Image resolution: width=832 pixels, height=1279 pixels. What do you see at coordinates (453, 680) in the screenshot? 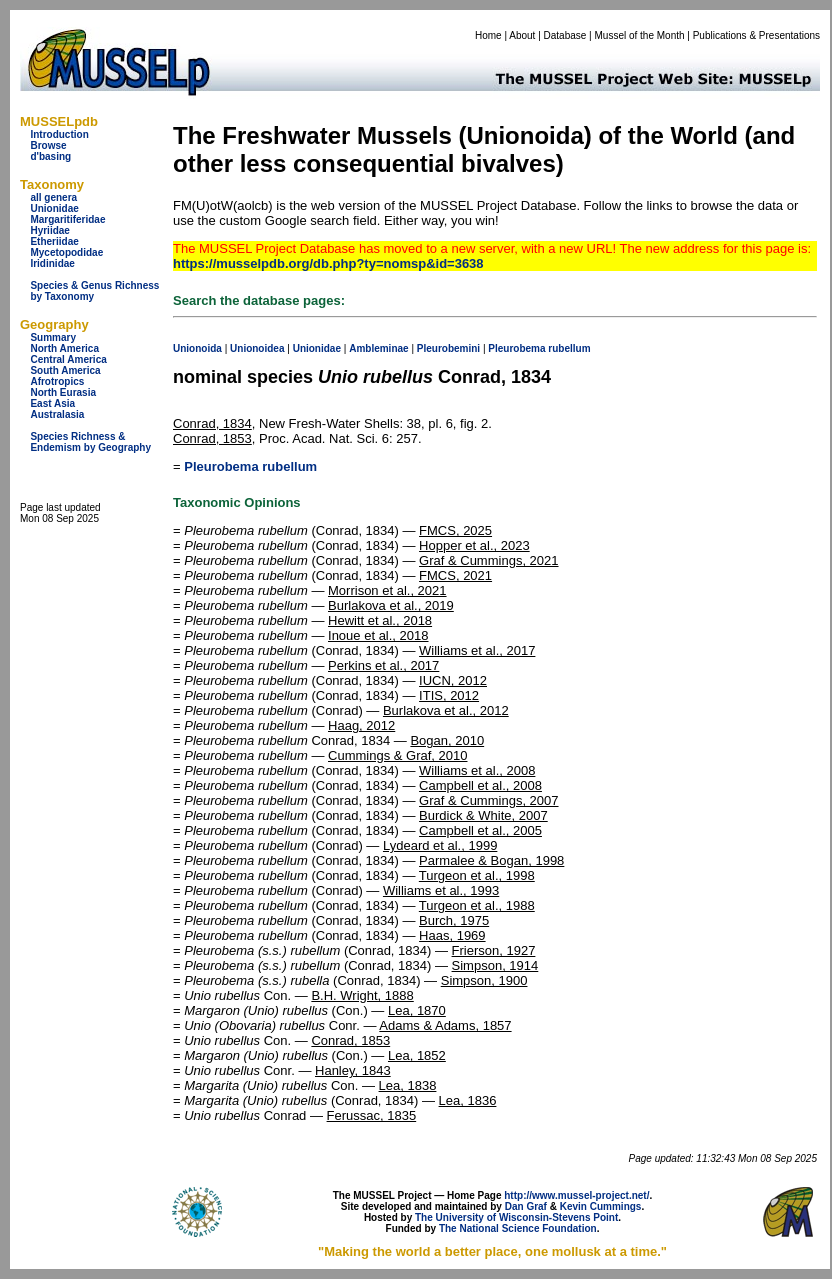
I see `IUCN, 2012` at bounding box center [453, 680].